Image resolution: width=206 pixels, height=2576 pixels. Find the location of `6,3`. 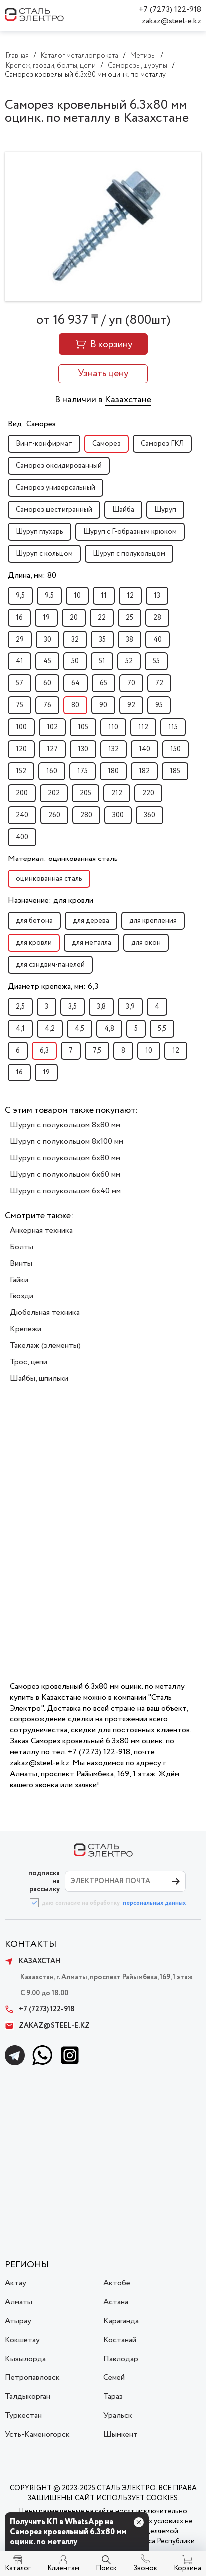

6,3 is located at coordinates (44, 1051).